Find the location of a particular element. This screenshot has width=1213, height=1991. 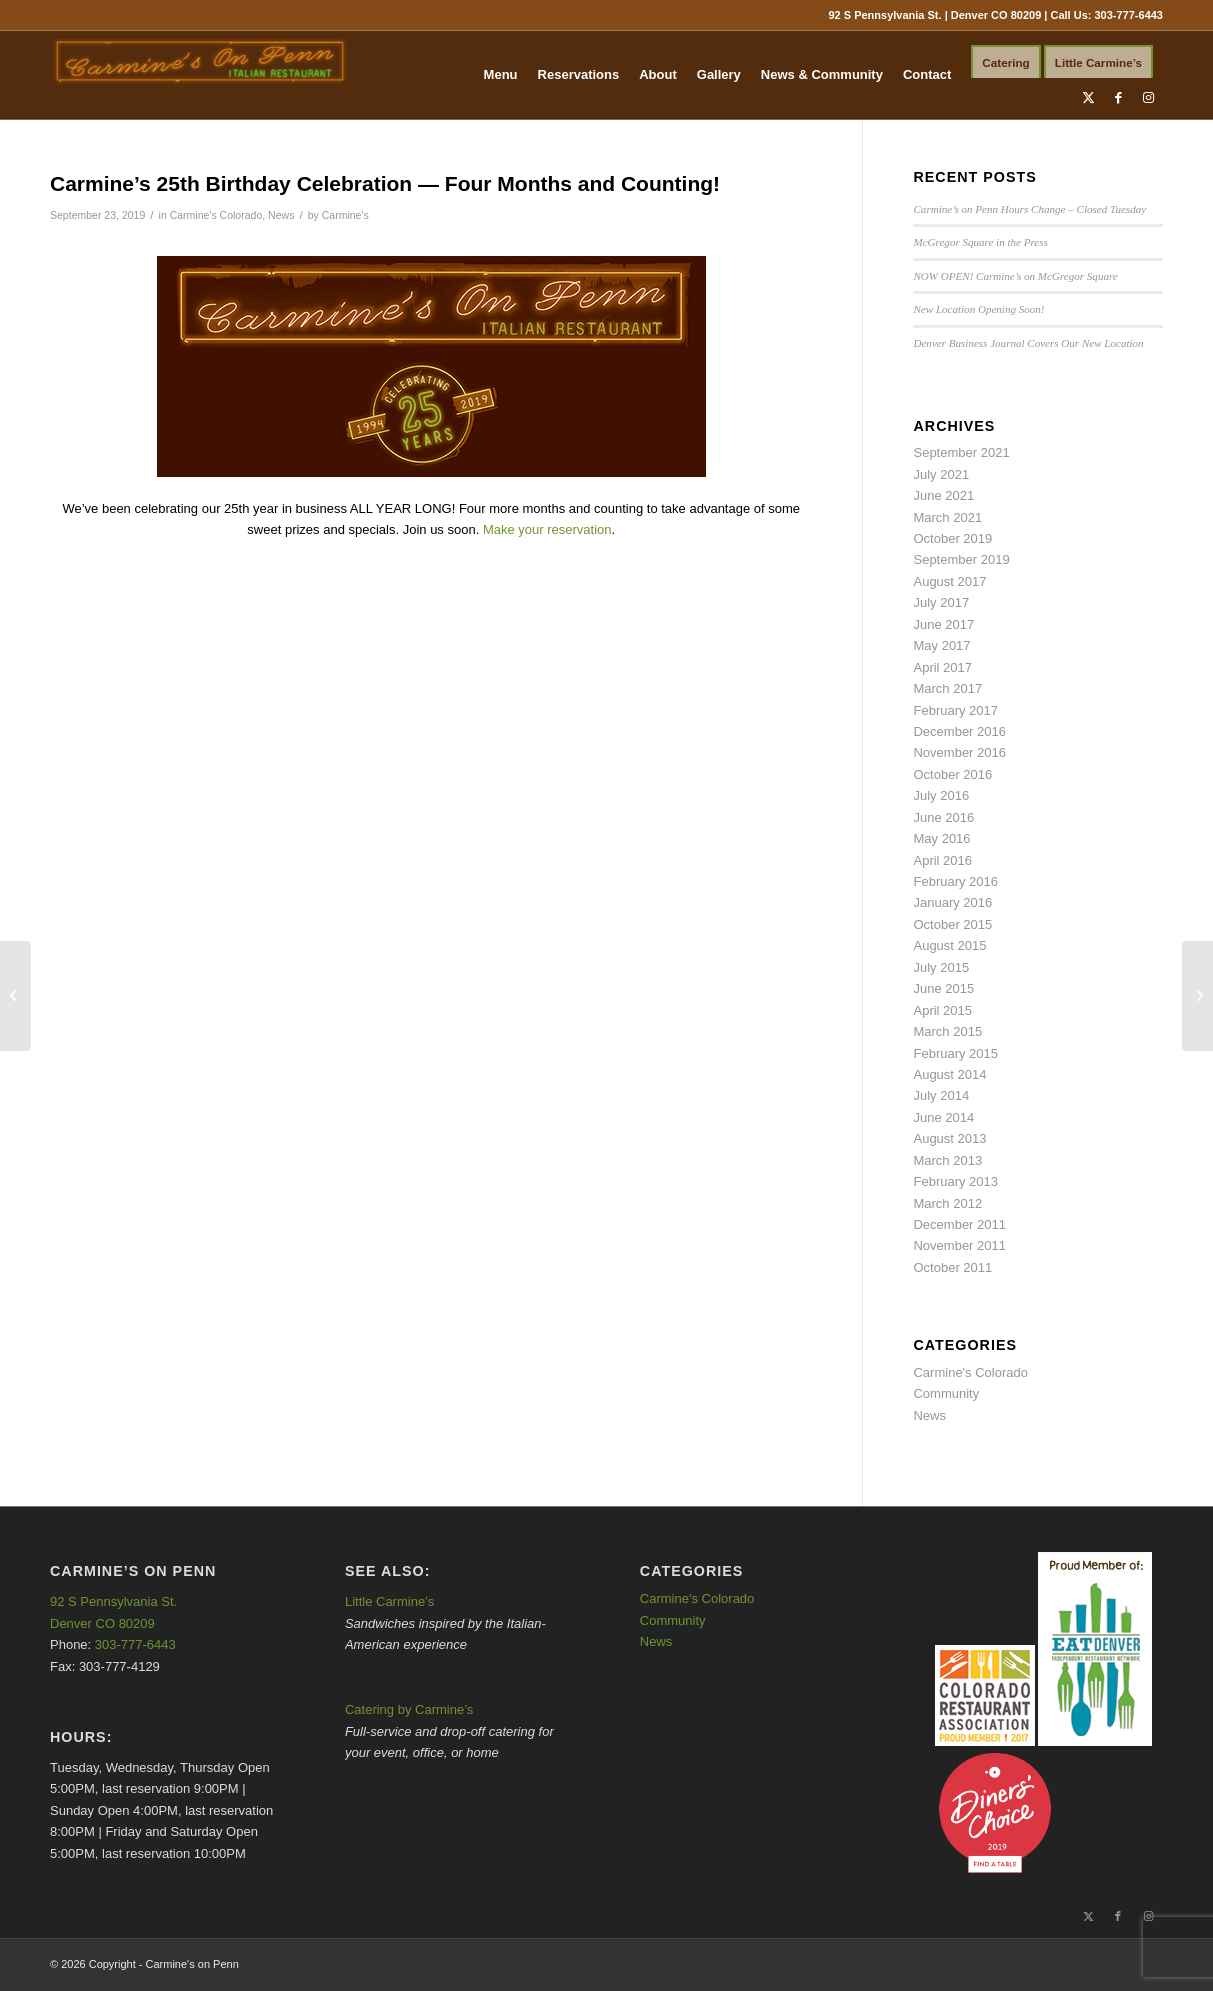

November 2016 is located at coordinates (959, 752).